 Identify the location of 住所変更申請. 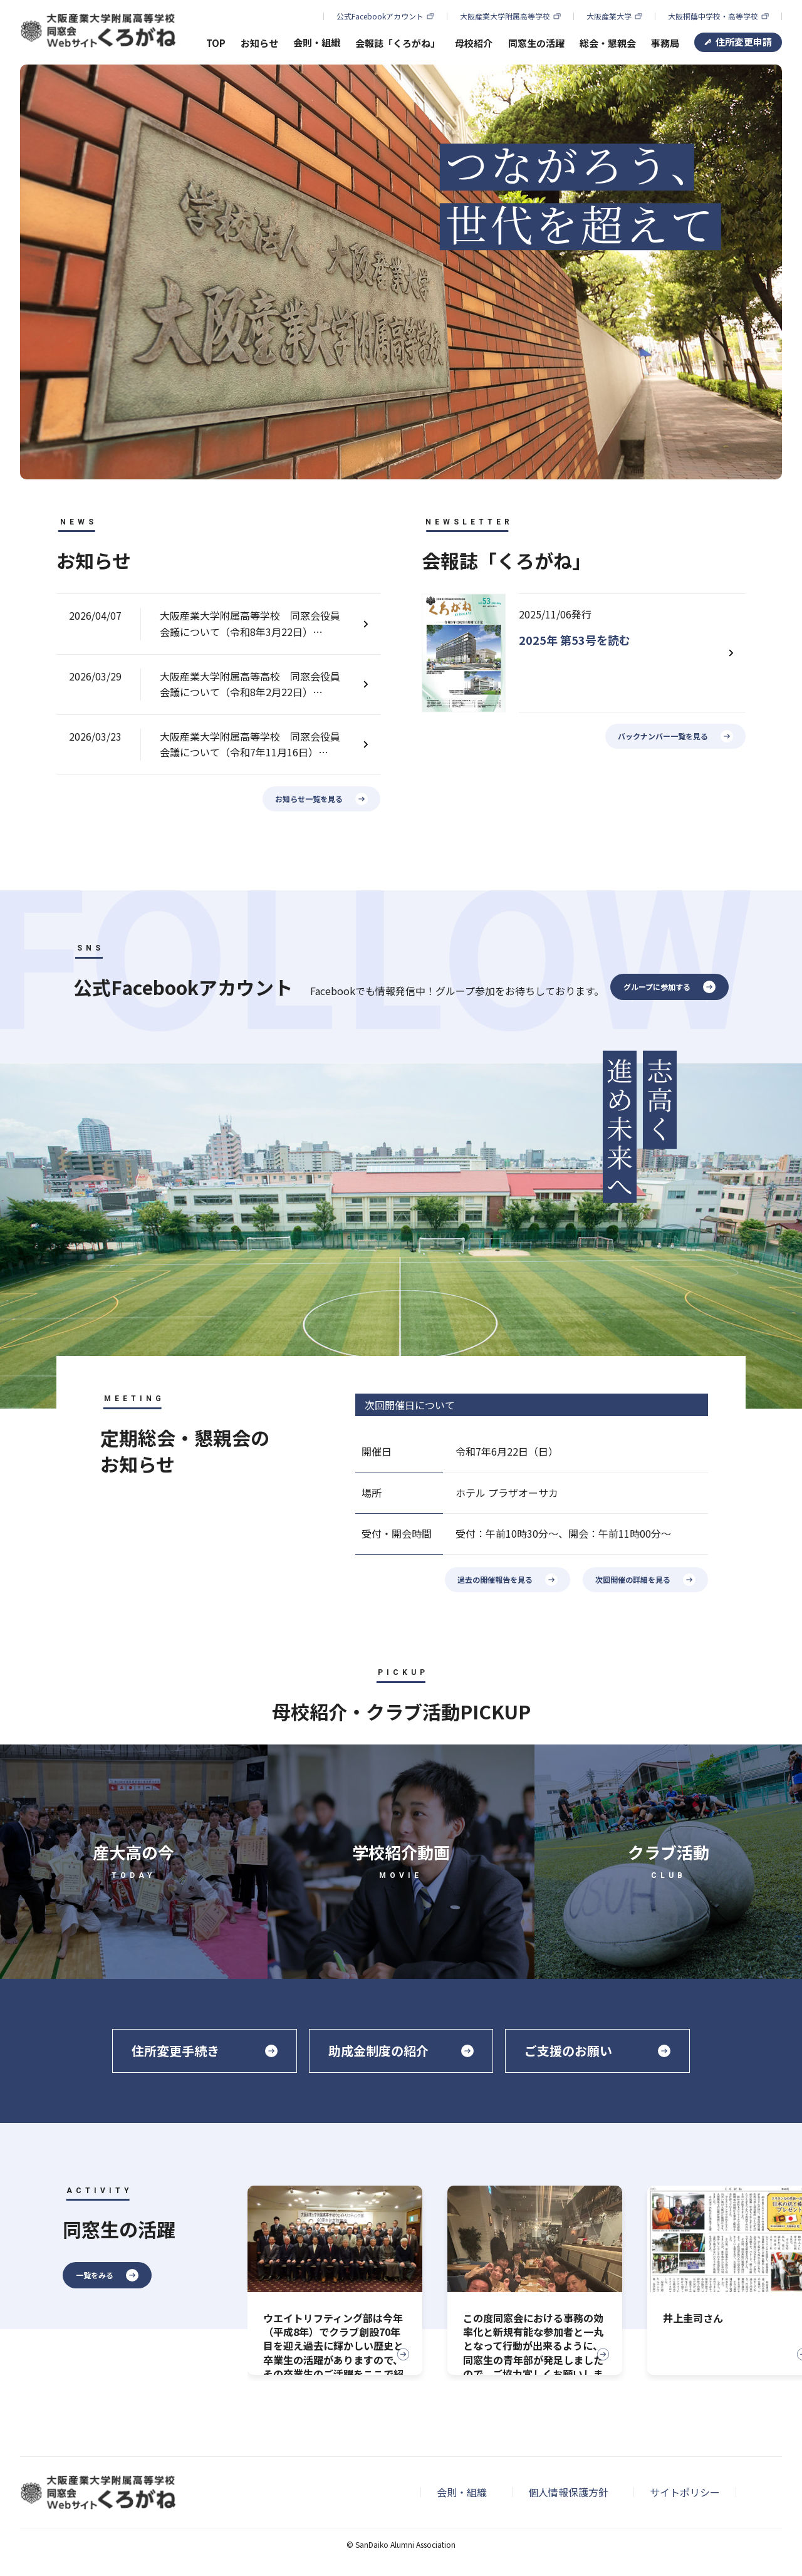
(744, 41).